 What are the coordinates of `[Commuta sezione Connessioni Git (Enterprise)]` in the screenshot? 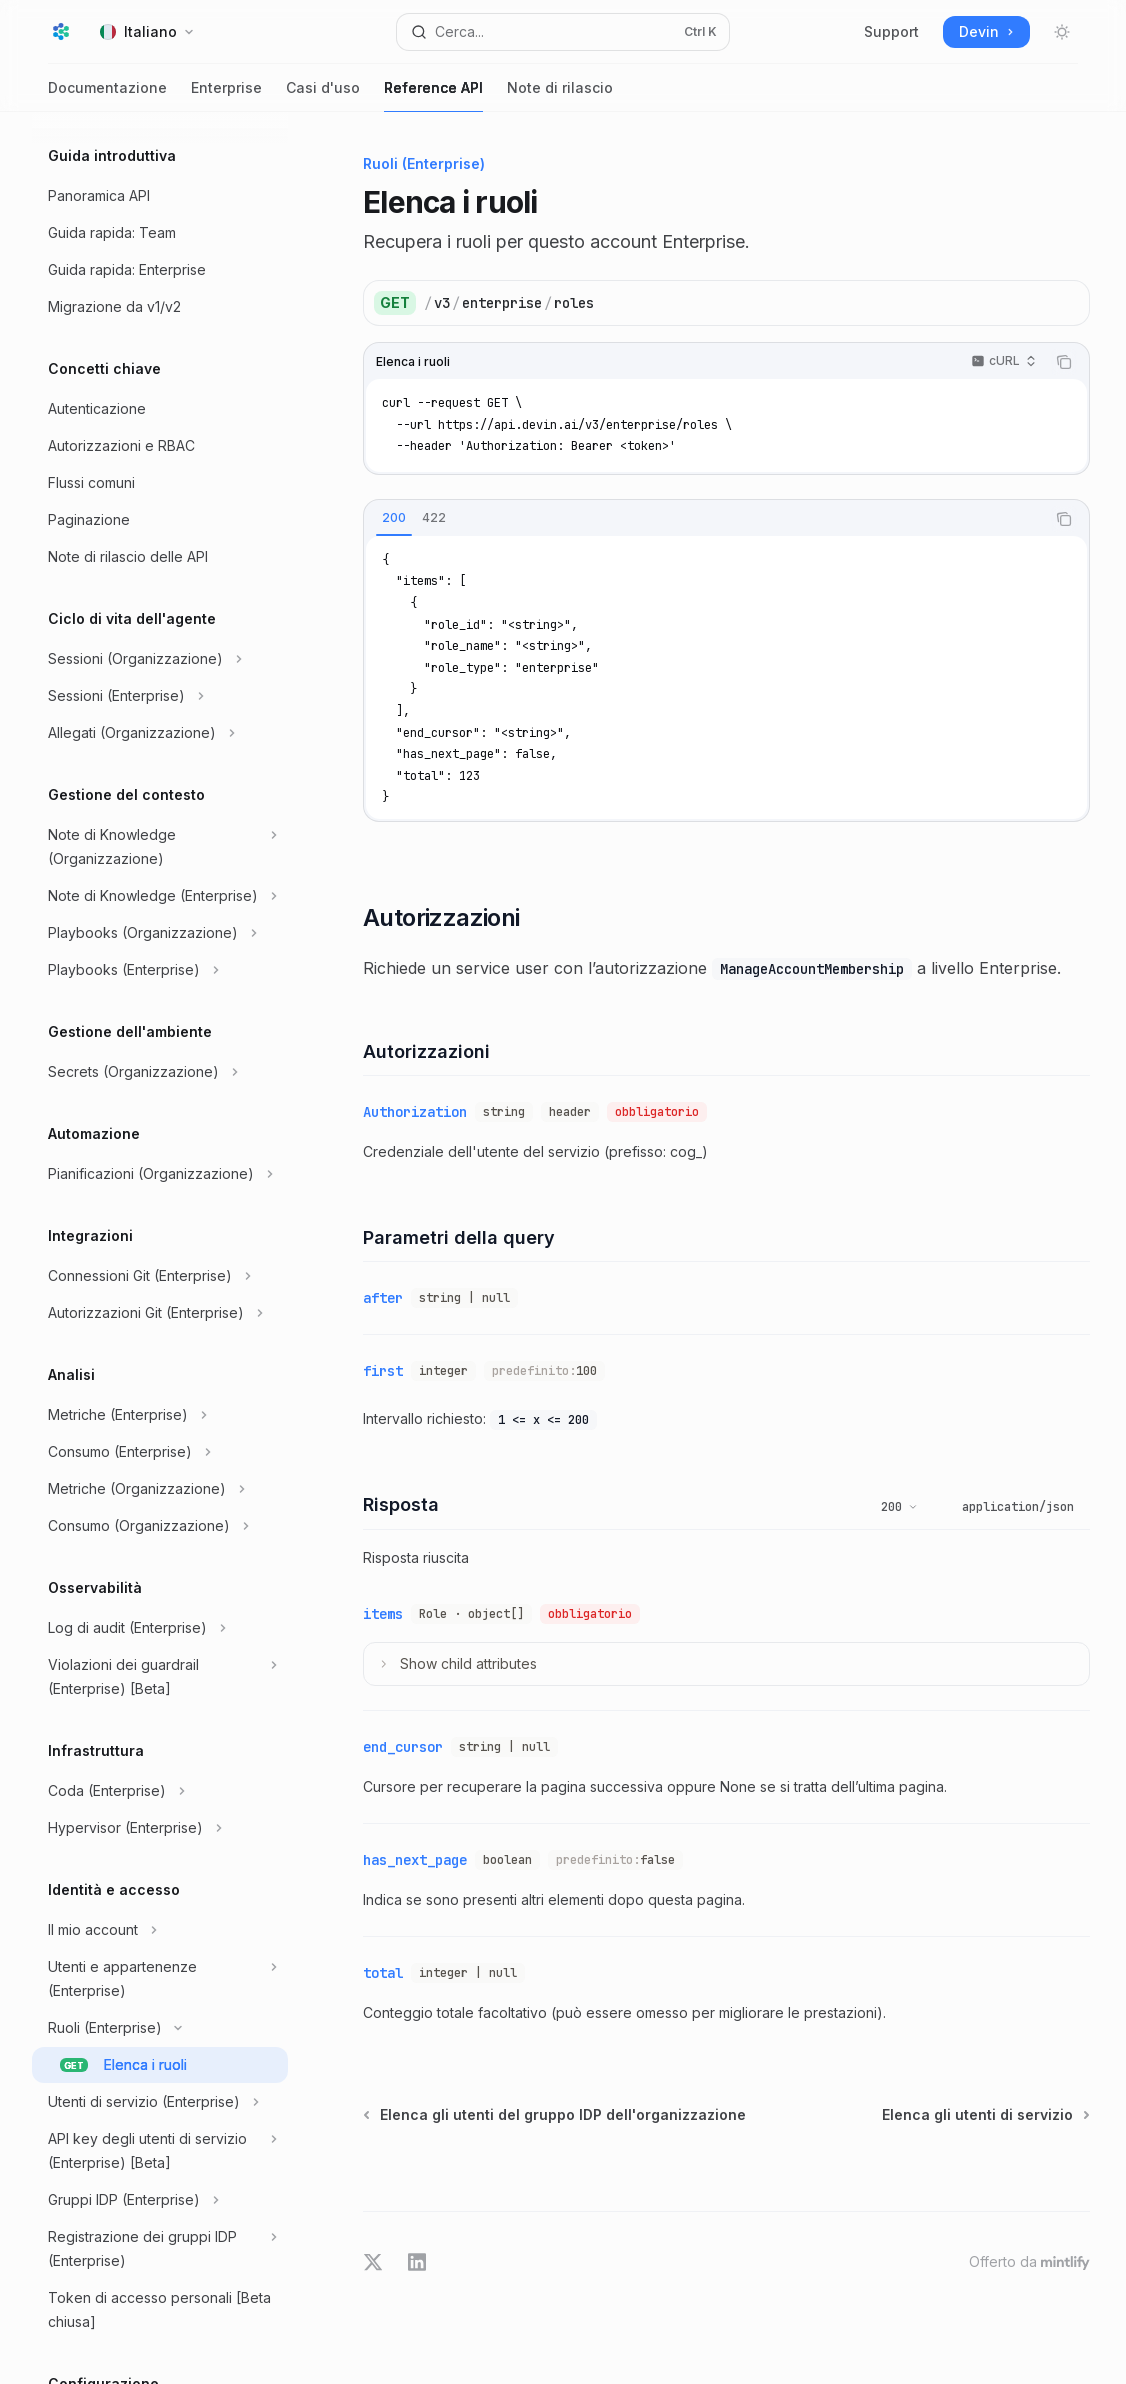 It's located at (160, 1276).